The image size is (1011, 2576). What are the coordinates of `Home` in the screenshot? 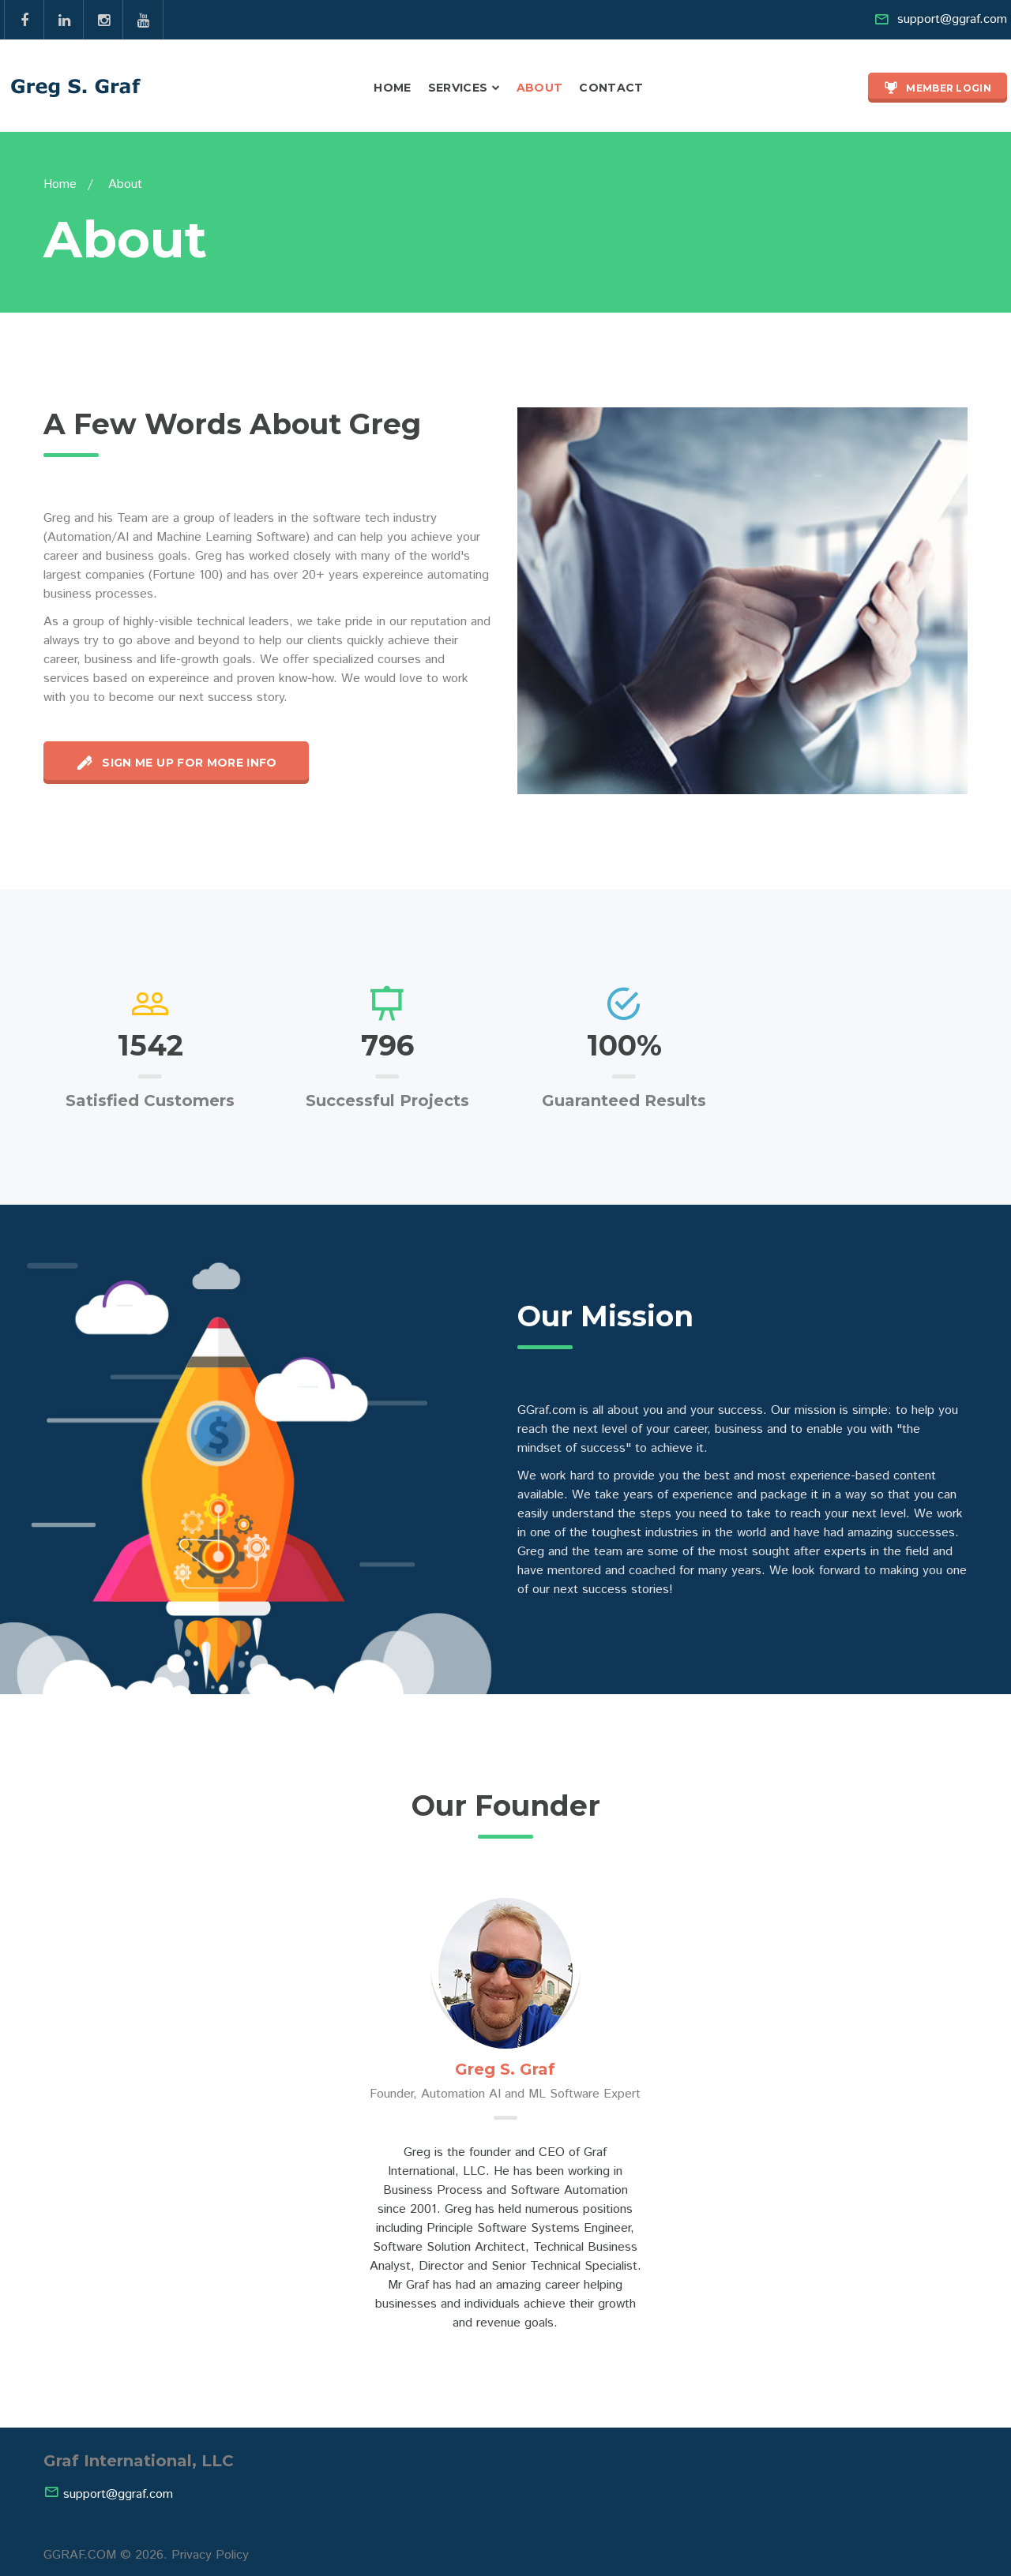 It's located at (392, 88).